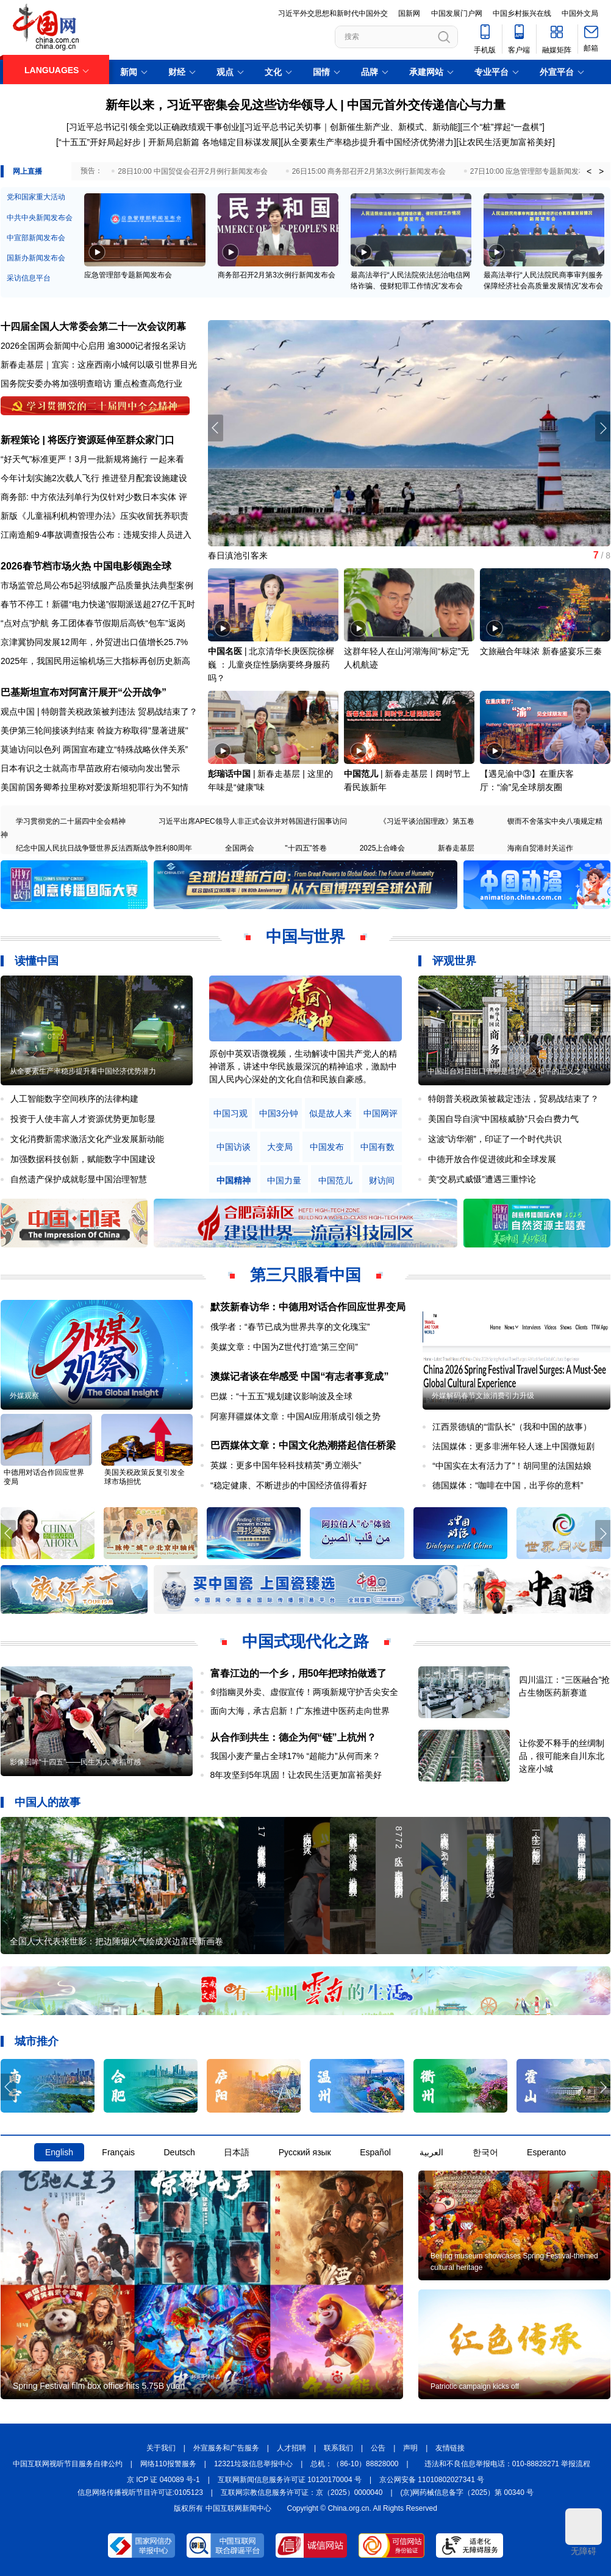  I want to click on > [button], so click(601, 171).